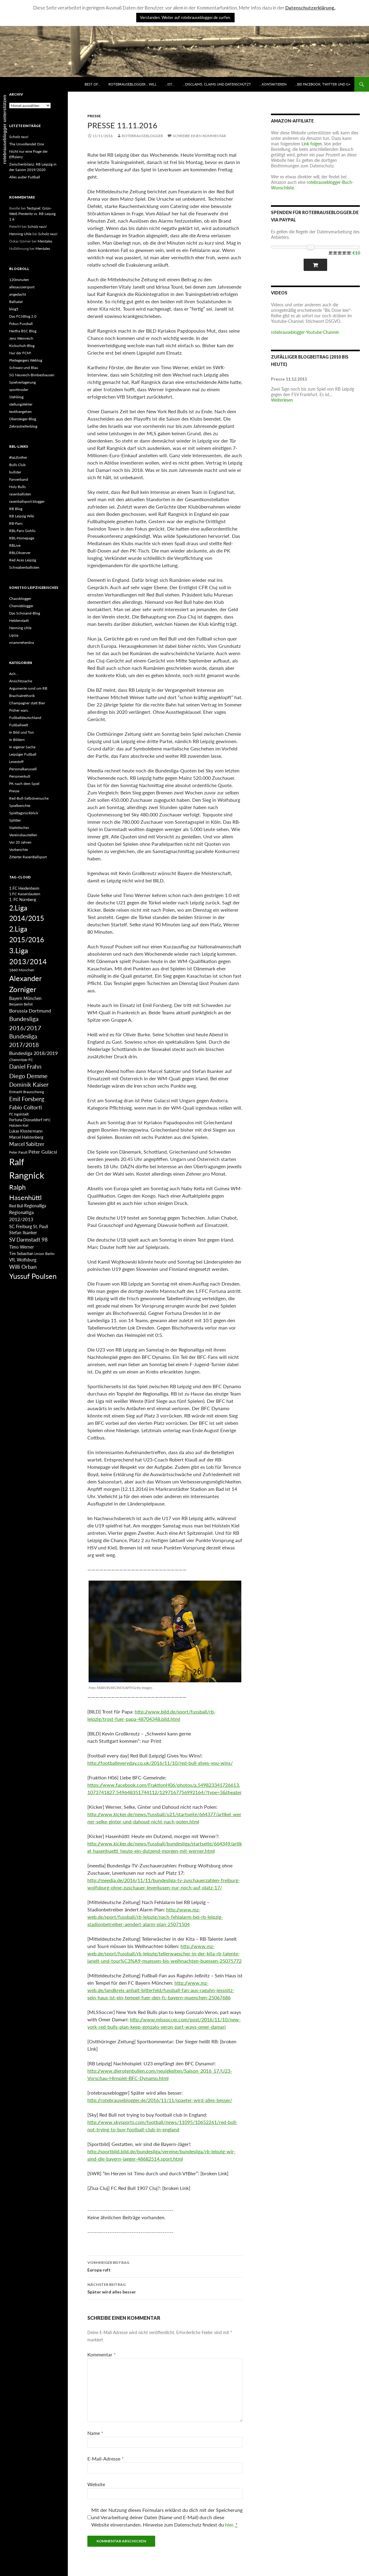 The image size is (369, 2576). I want to click on Alles außer Fußball, so click(24, 177).